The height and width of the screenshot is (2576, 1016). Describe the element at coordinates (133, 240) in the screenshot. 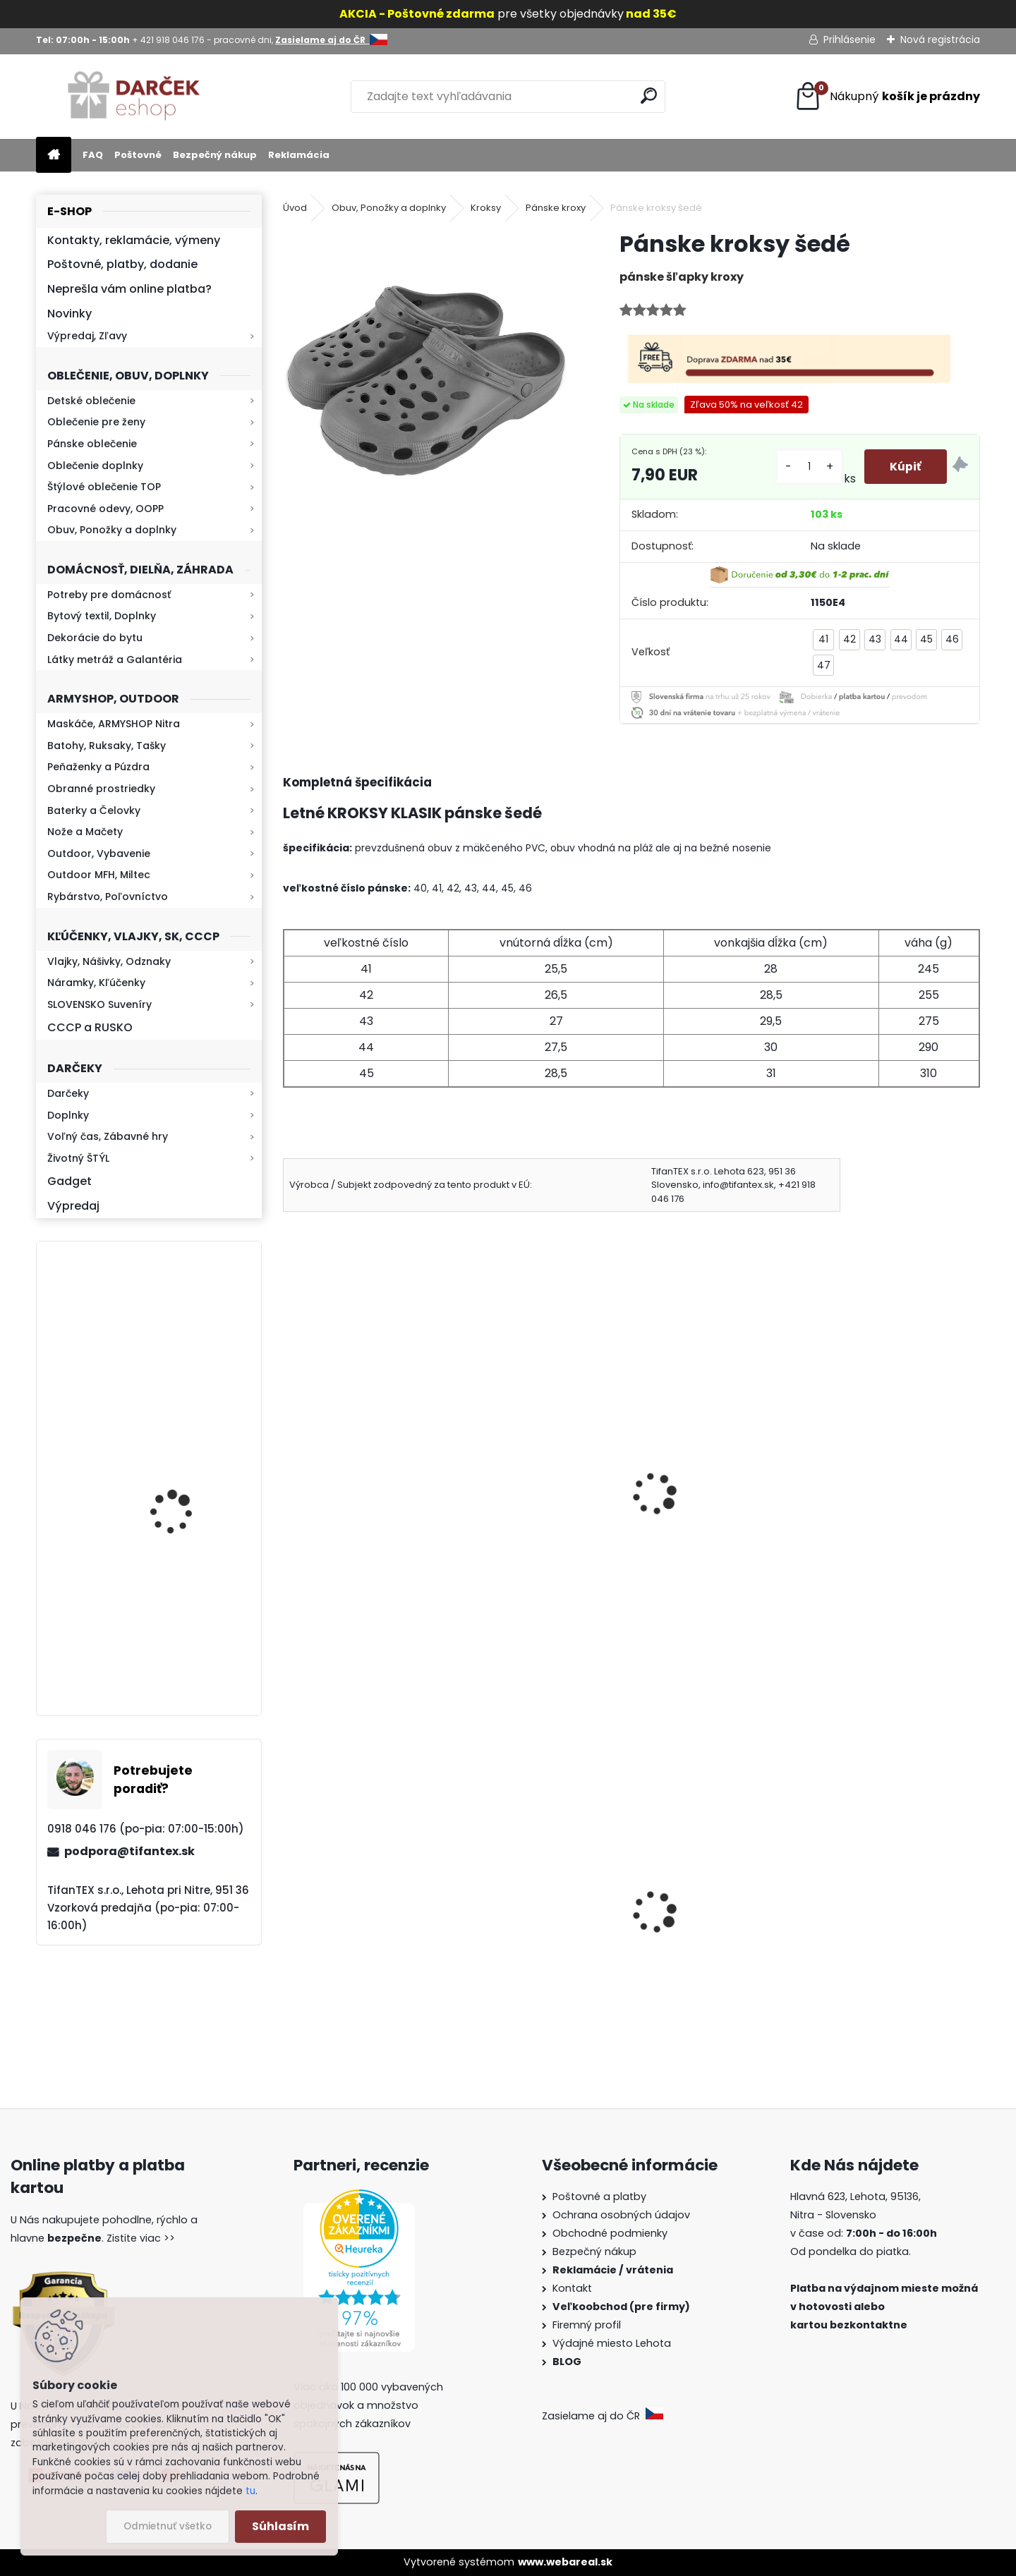

I see `Kontakty, reklamácie, výmeny` at that location.